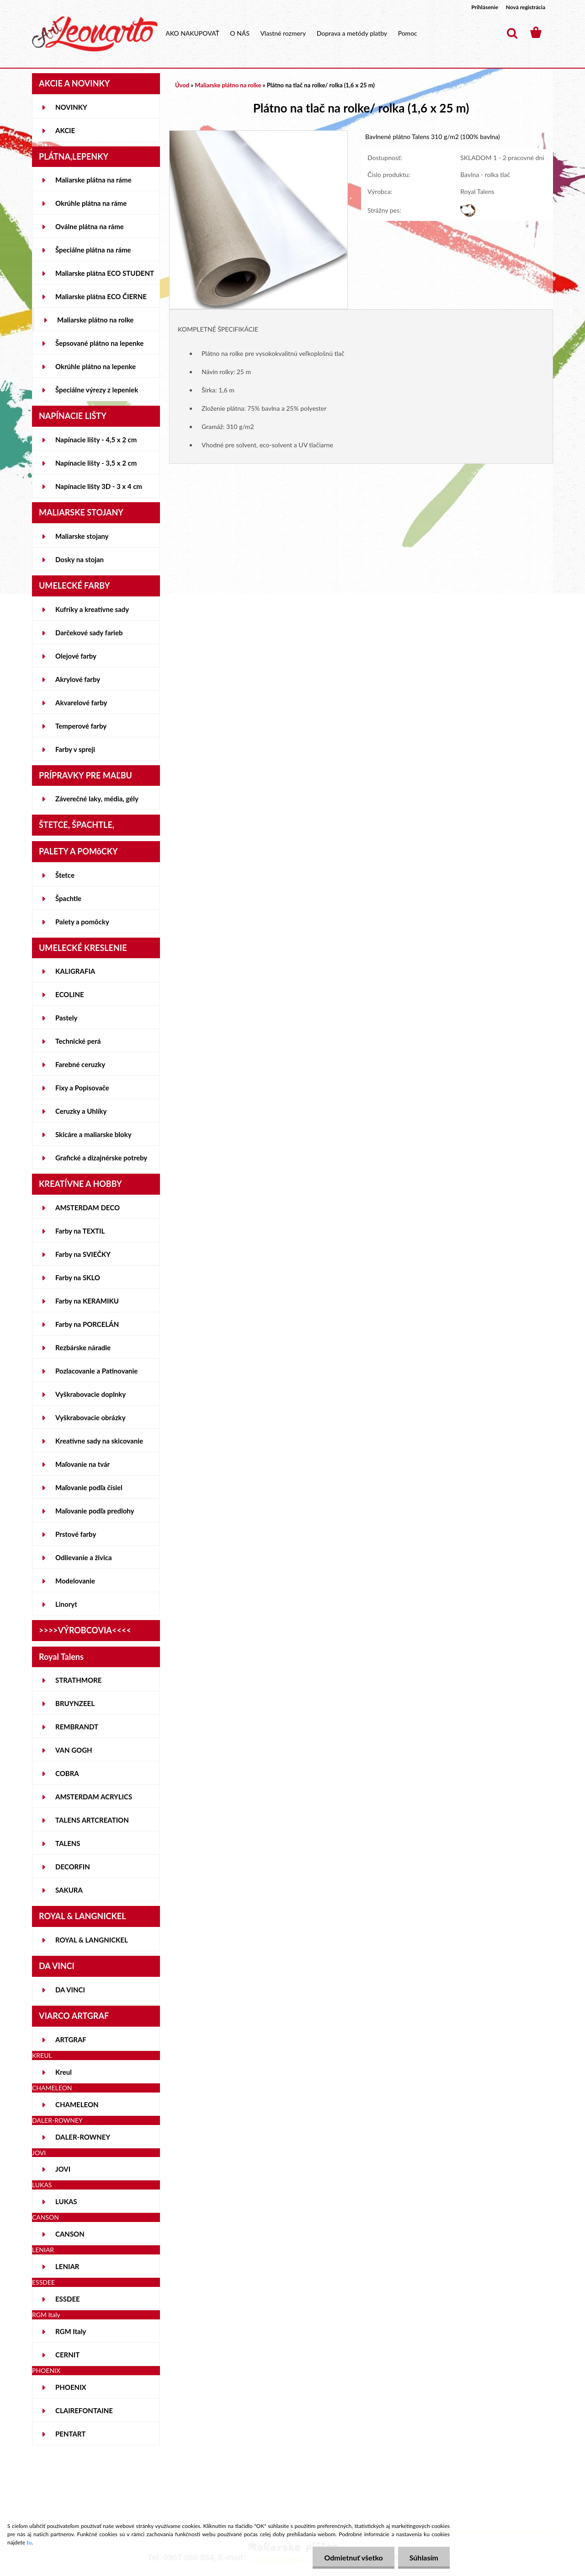  What do you see at coordinates (91, 203) in the screenshot?
I see `Okrúhle plátna na ráme` at bounding box center [91, 203].